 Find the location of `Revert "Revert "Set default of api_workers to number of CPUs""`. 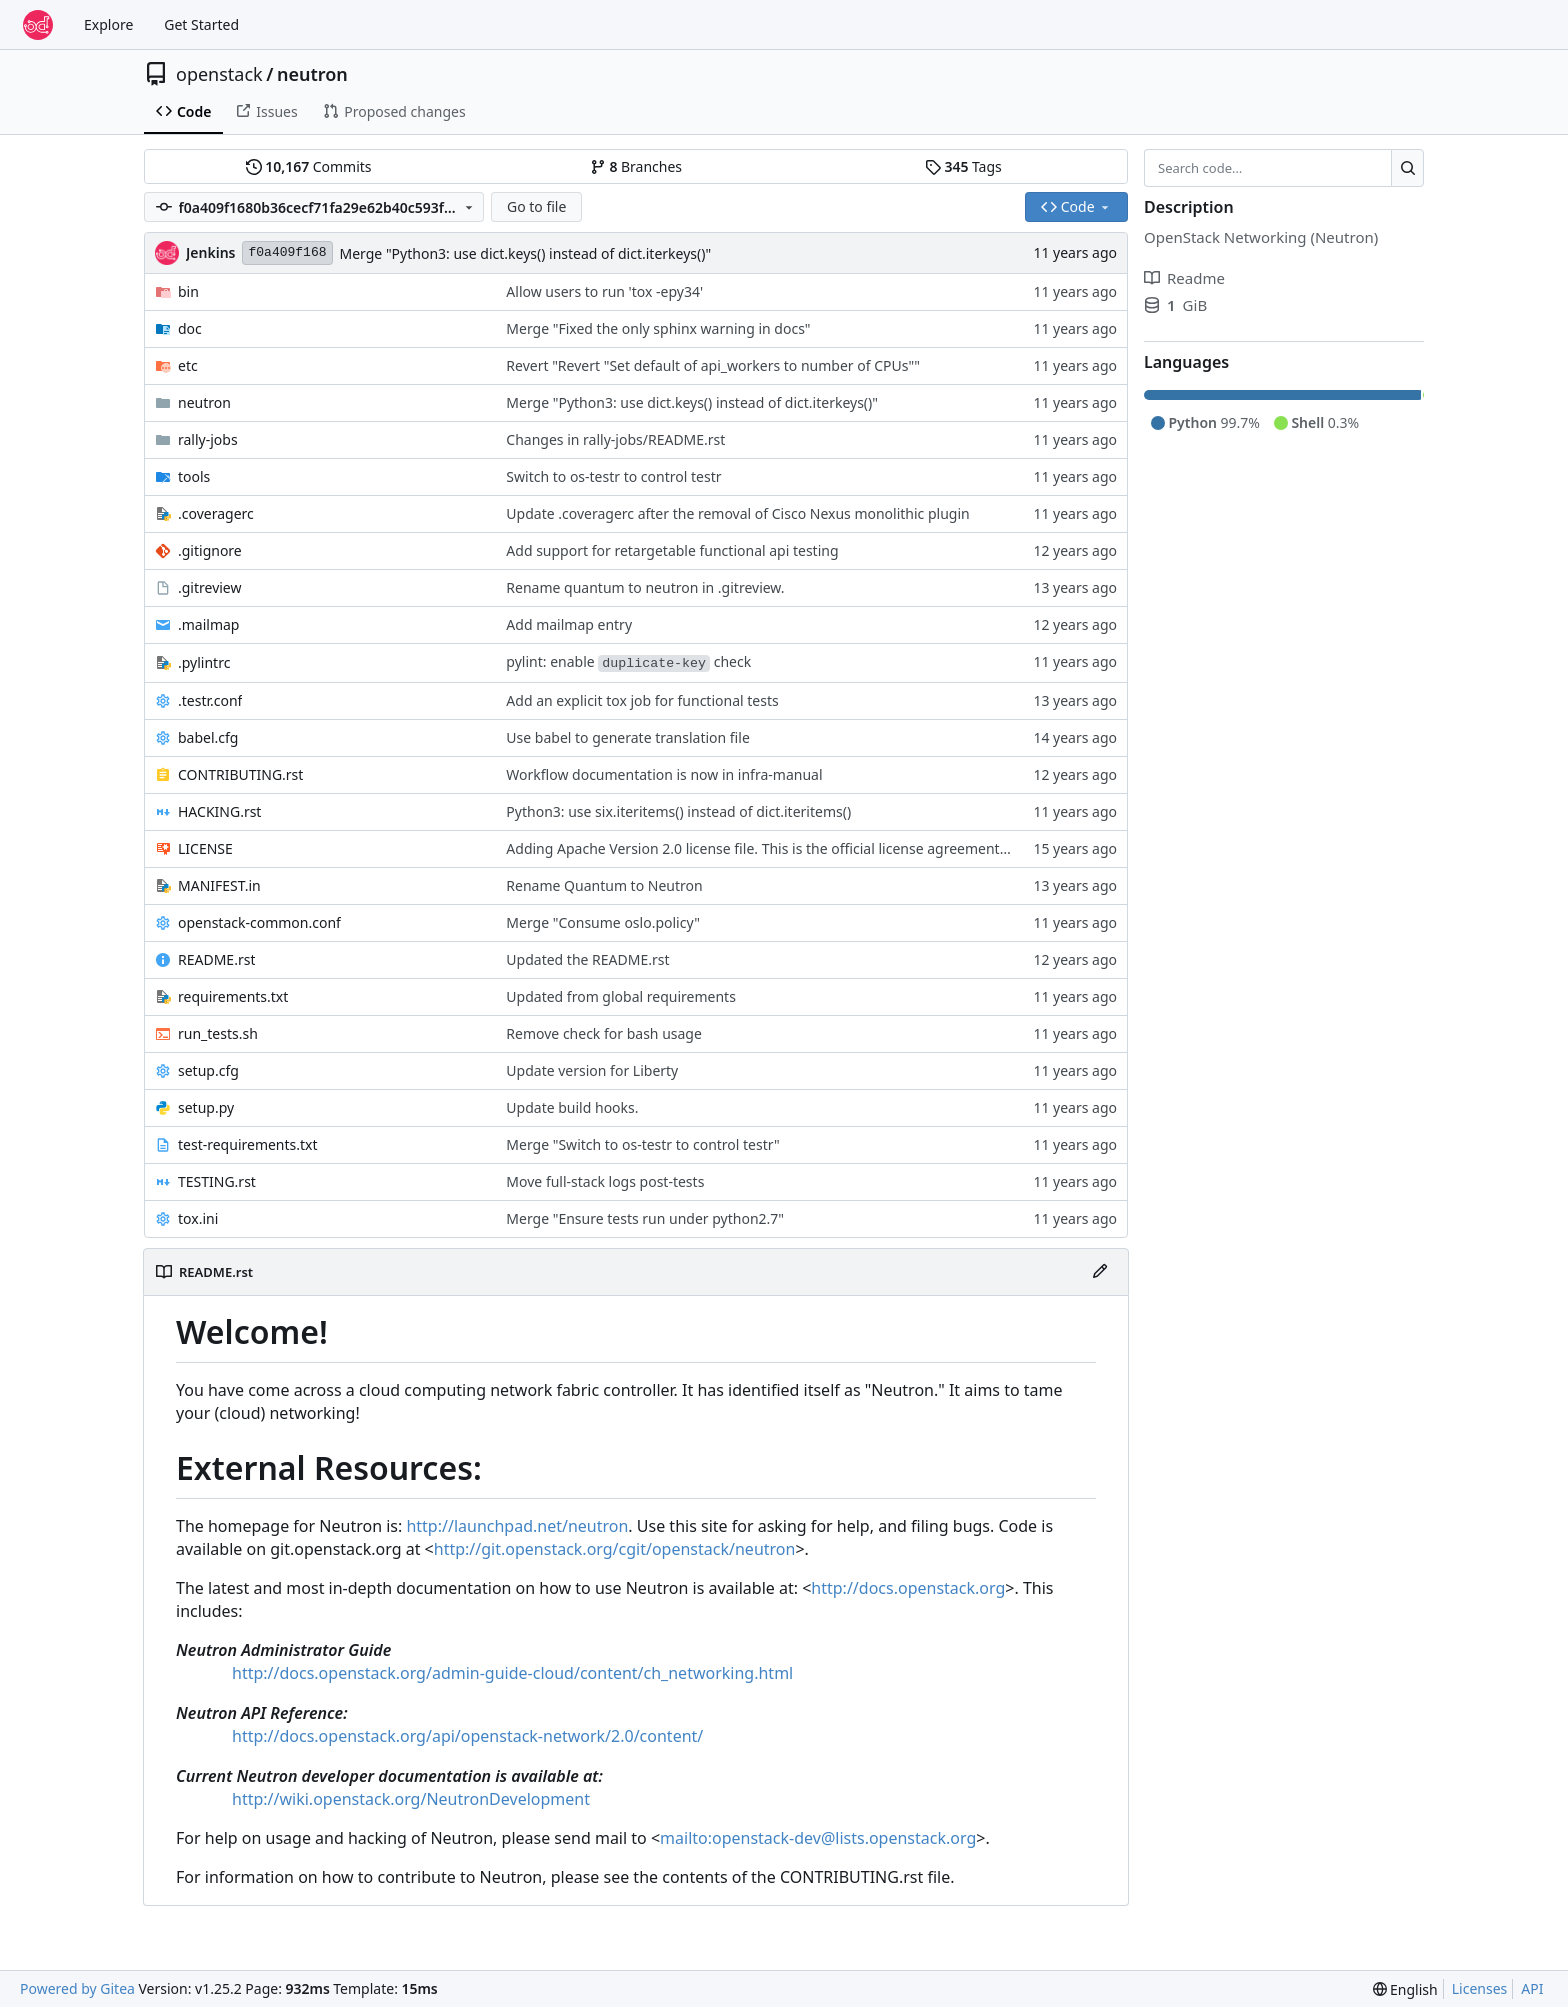

Revert "Revert "Set default of api_workers to number of CPUs"" is located at coordinates (713, 365).